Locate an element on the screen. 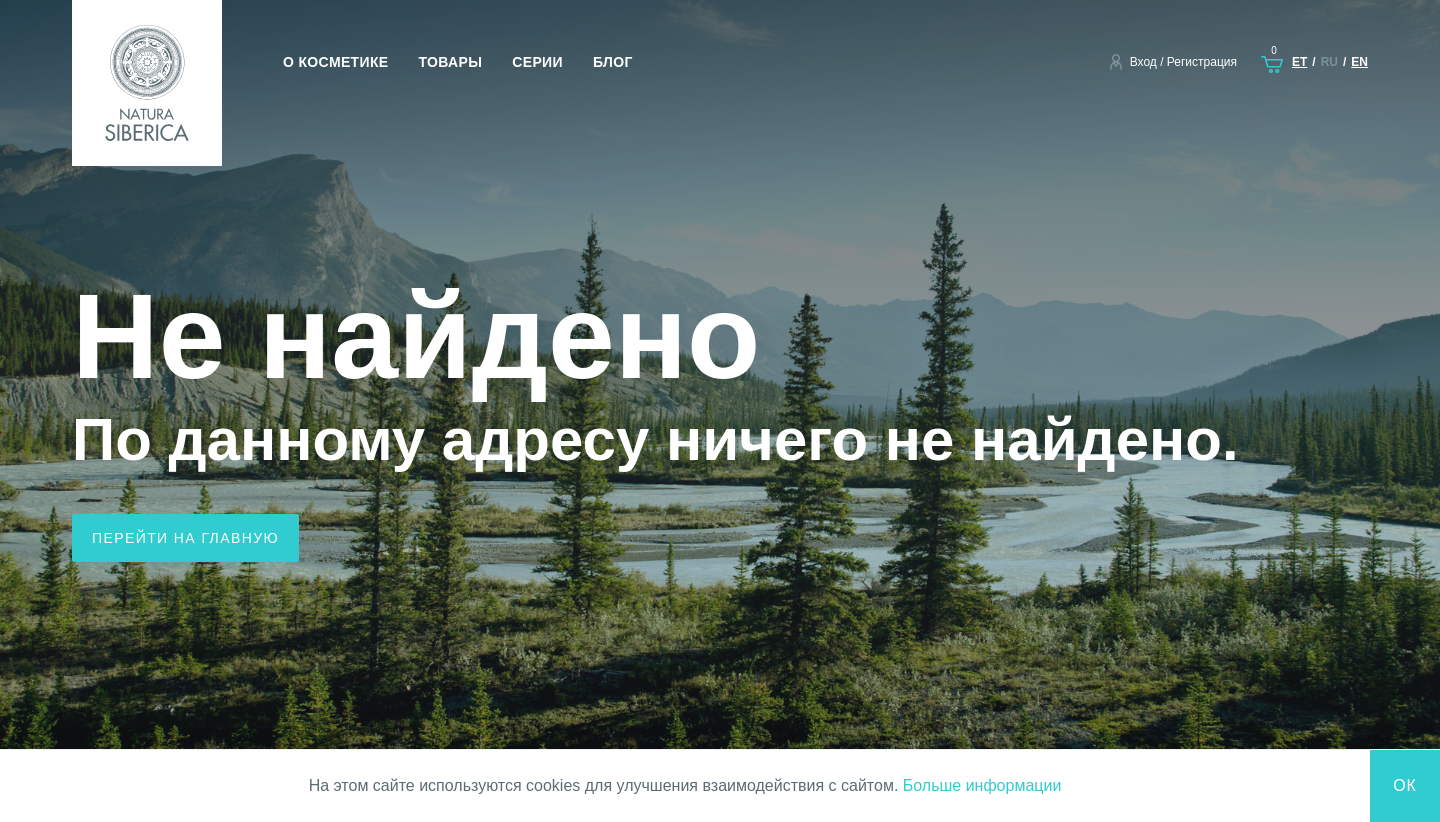 The height and width of the screenshot is (822, 1440). Ок is located at coordinates (1404, 785).